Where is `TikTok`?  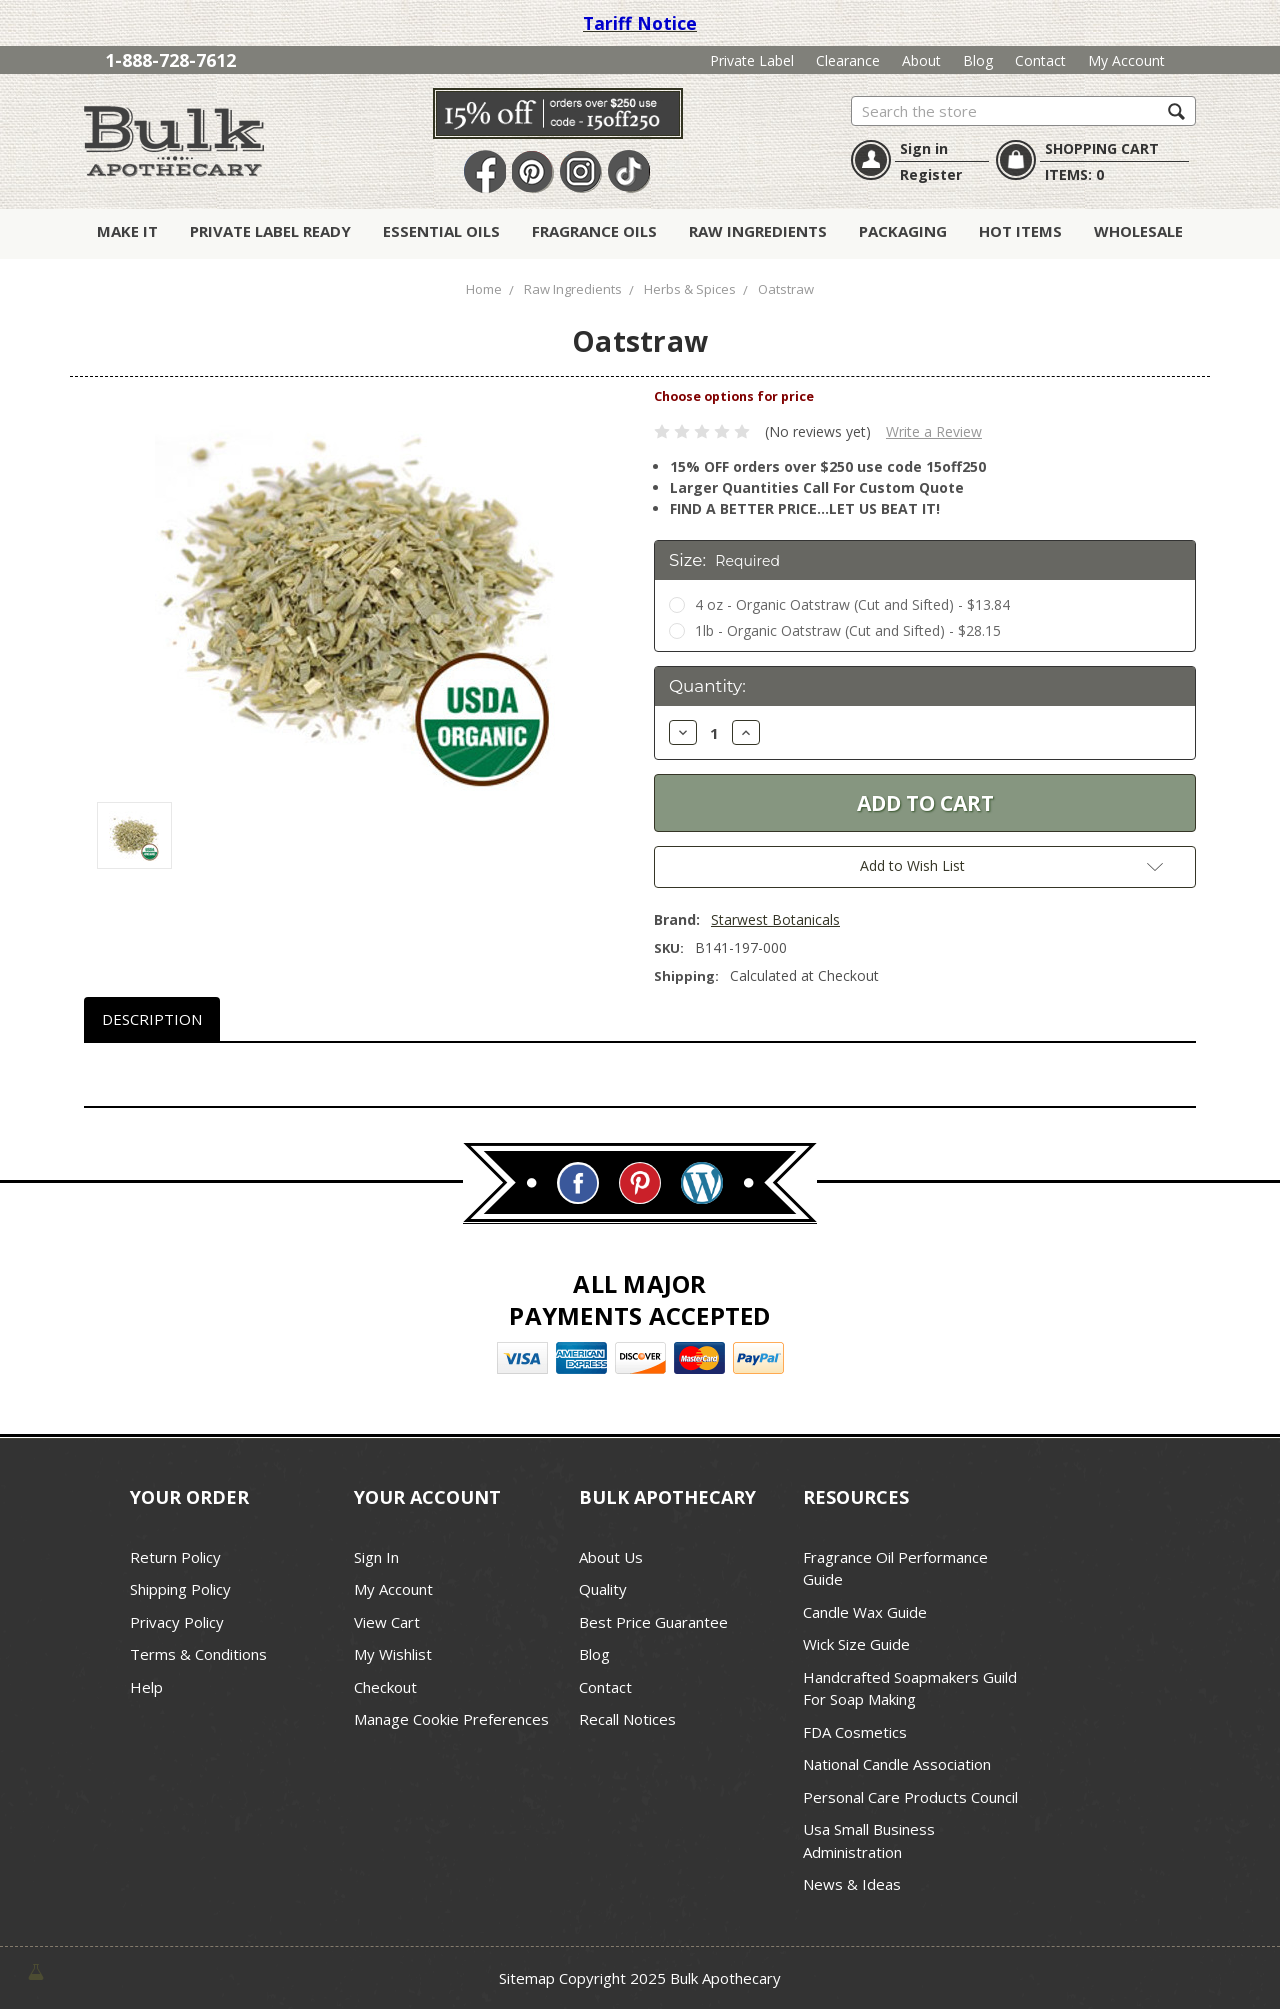
TikTok is located at coordinates (629, 172).